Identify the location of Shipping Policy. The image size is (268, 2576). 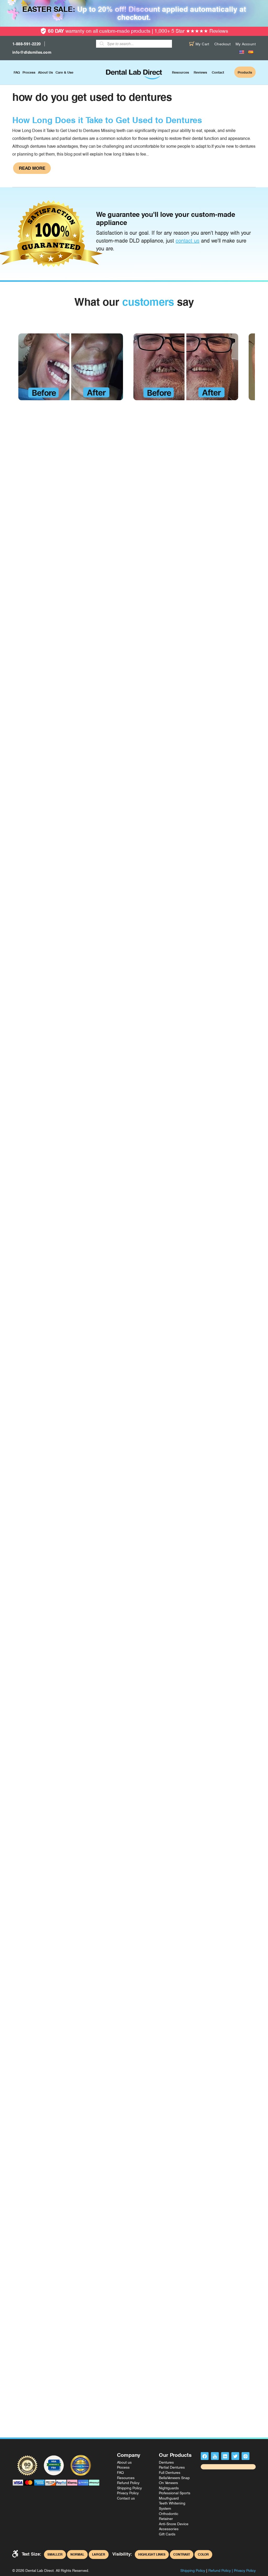
(129, 2488).